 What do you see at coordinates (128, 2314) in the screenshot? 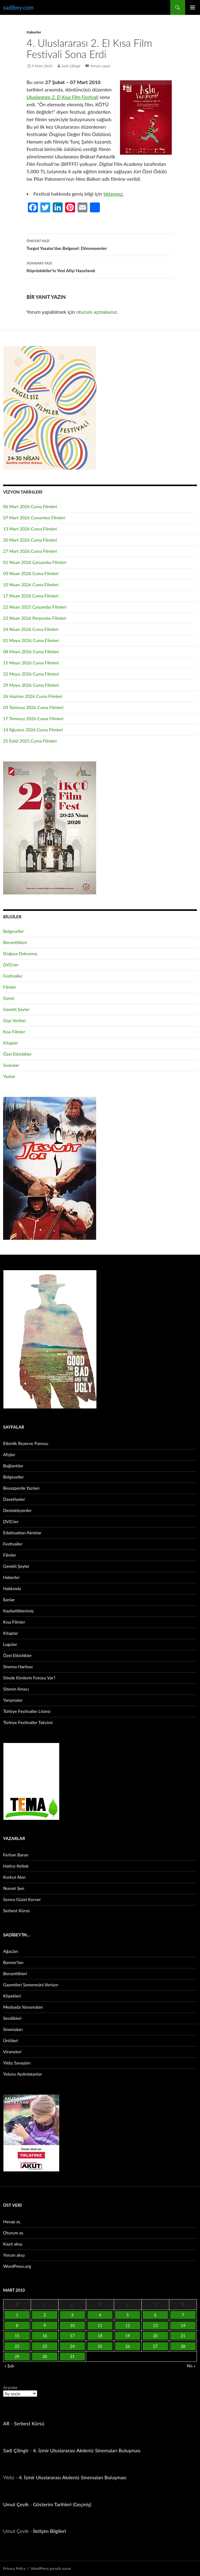
I see `5 [Yazılar 5 March 2010 tarihinde yayınlandı]` at bounding box center [128, 2314].